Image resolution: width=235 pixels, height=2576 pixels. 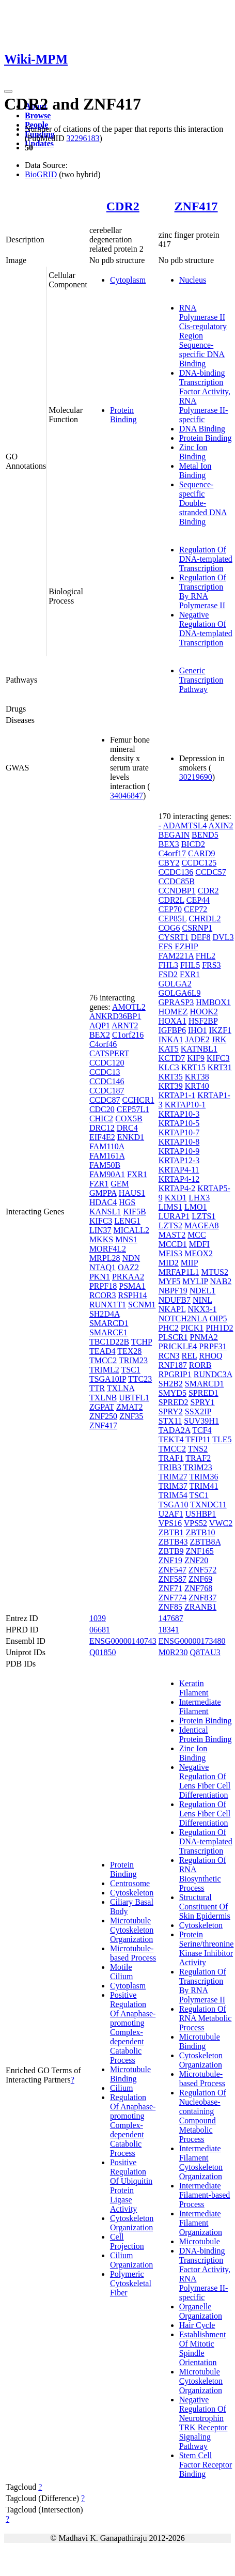 What do you see at coordinates (198, 900) in the screenshot?
I see `CEP44` at bounding box center [198, 900].